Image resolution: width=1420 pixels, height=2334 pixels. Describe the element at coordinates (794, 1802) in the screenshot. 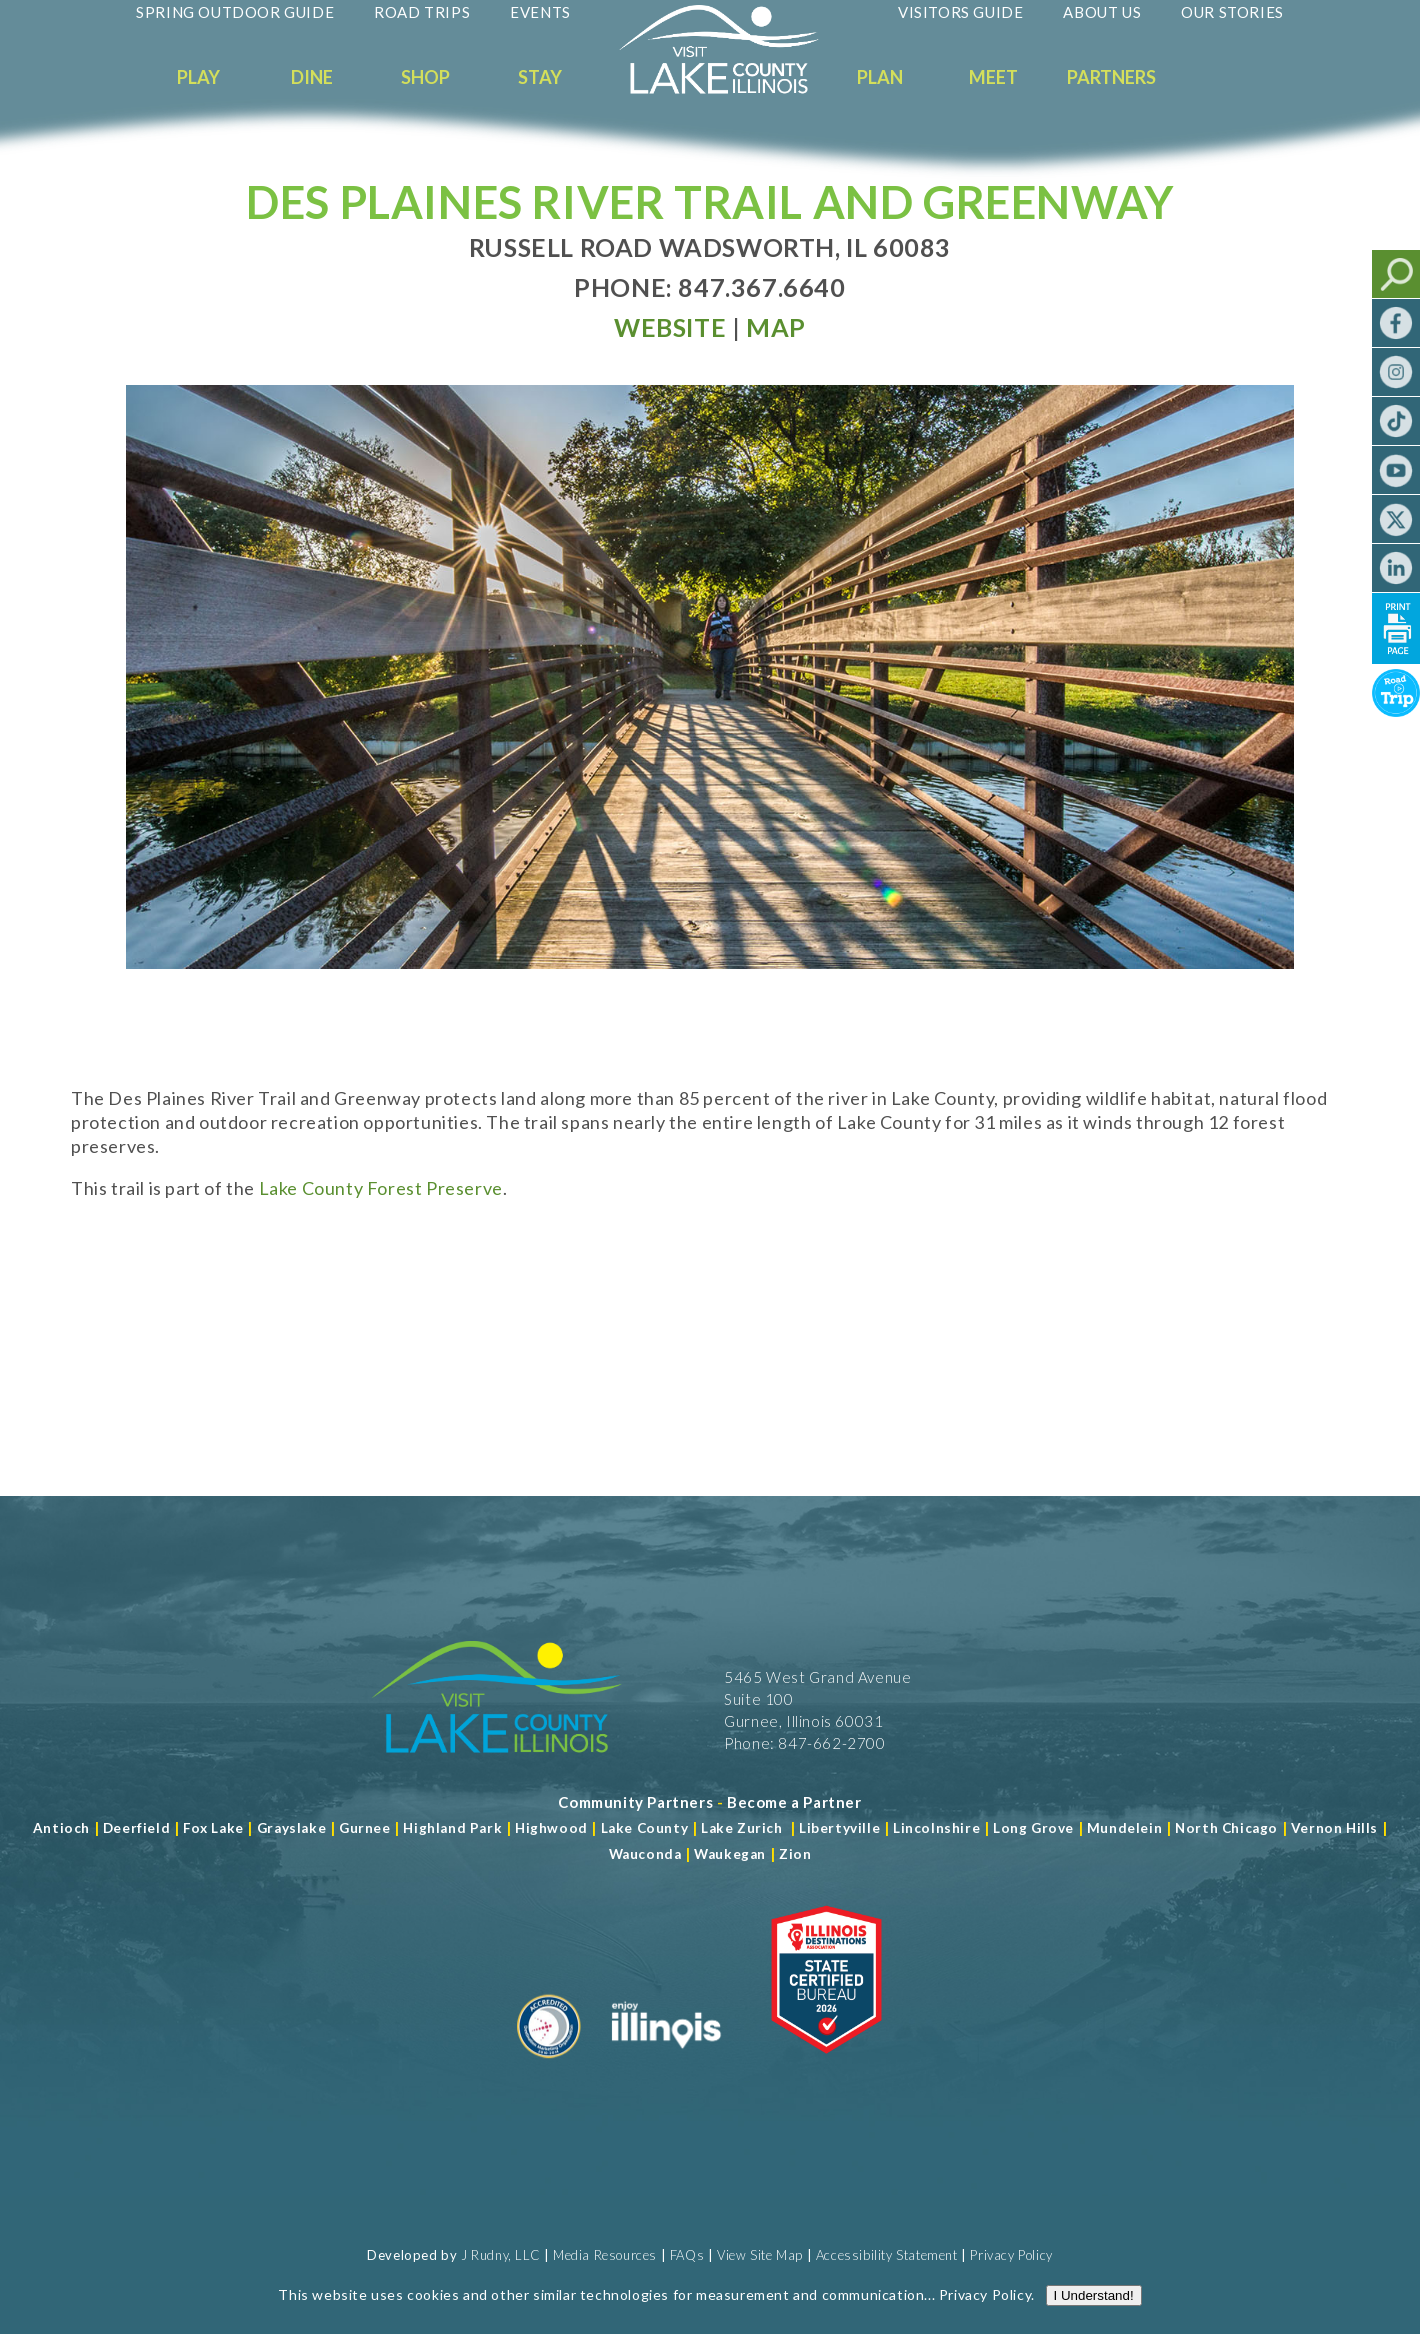

I see `[Become a Partner]` at that location.